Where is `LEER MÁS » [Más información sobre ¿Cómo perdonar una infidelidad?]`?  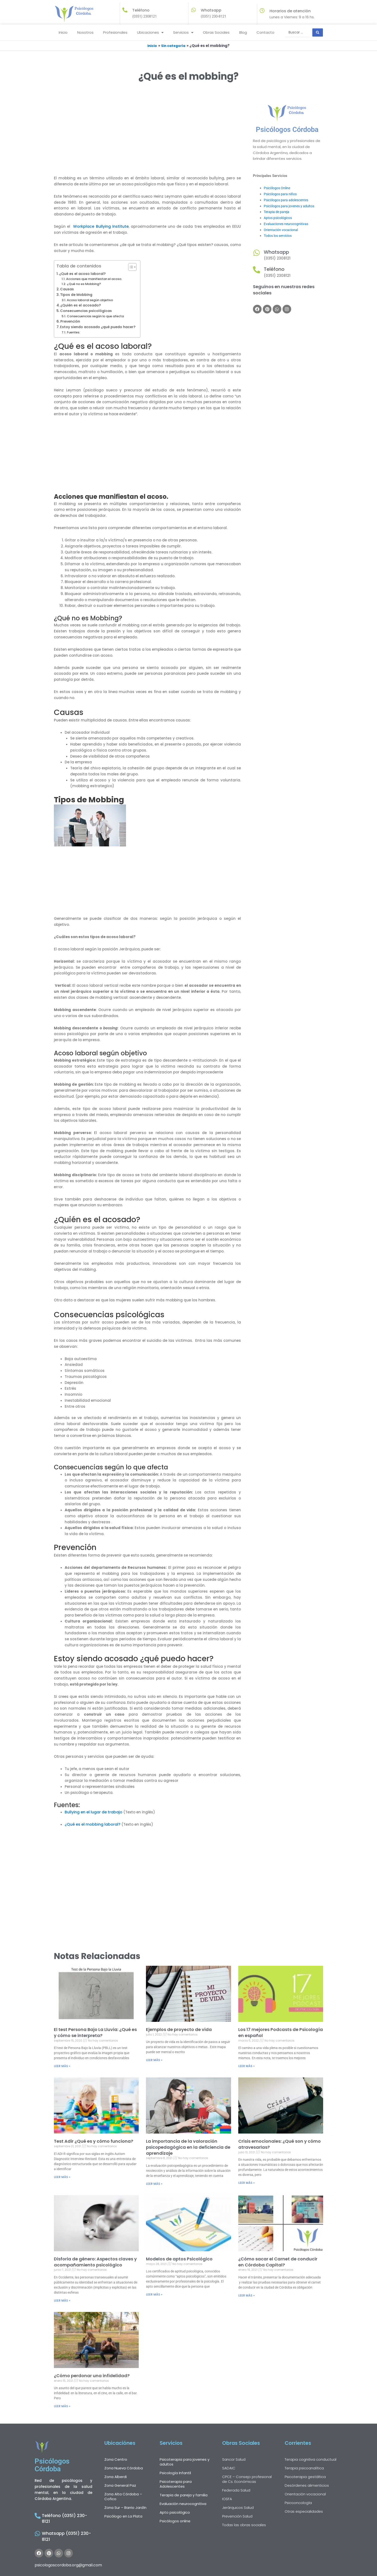 LEER MÁS » [Más información sobre ¿Cómo perdonar una infidelidad?] is located at coordinates (62, 2406).